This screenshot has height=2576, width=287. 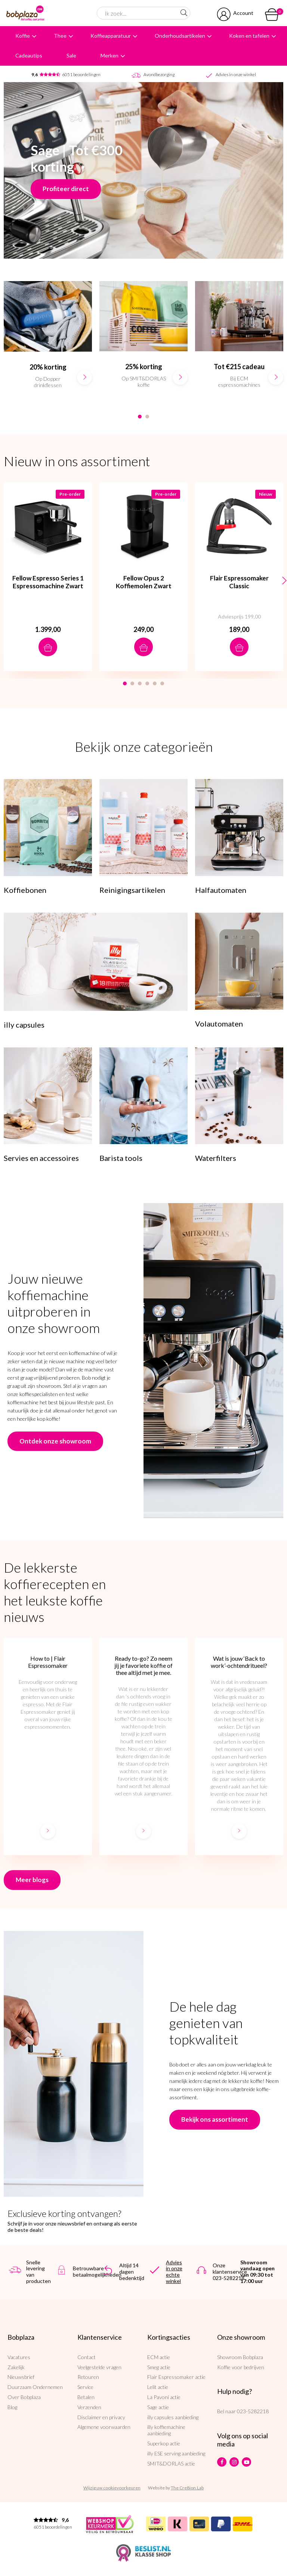 I want to click on Zakelijk, so click(x=16, y=2367).